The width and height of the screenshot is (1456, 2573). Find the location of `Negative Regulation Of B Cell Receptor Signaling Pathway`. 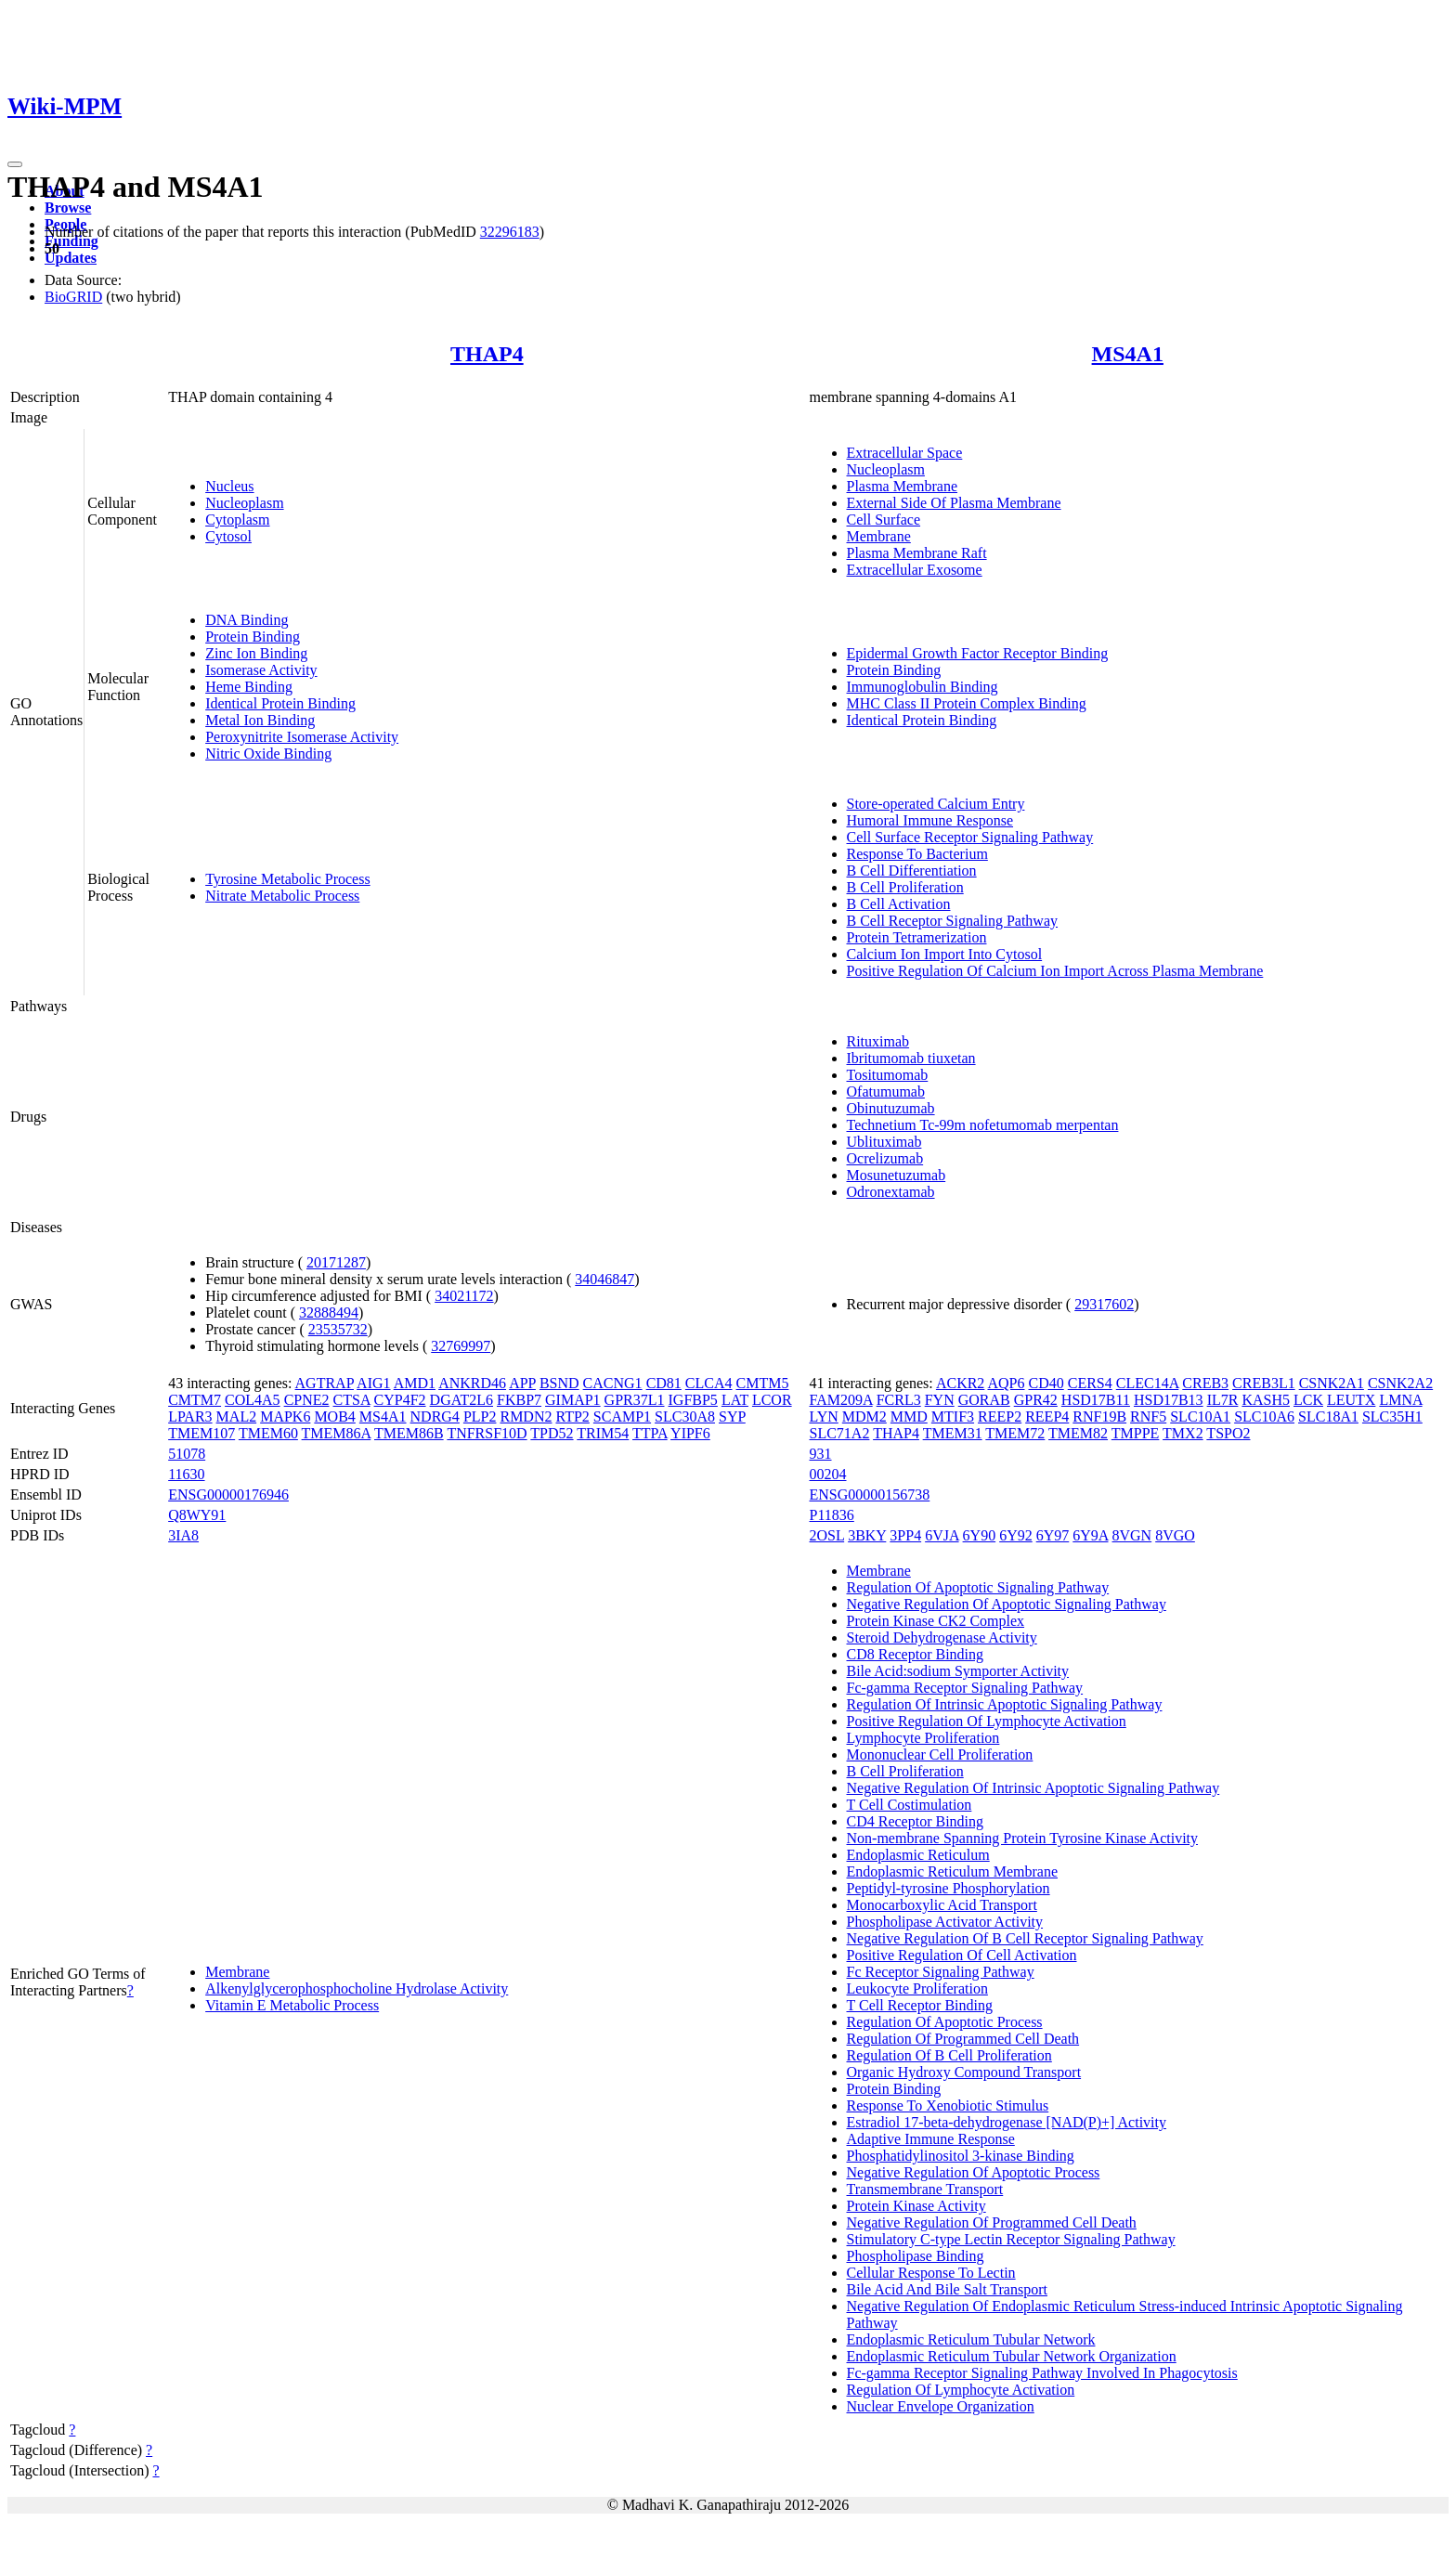

Negative Regulation Of B Cell Receptor Signaling Pathway is located at coordinates (1025, 1938).